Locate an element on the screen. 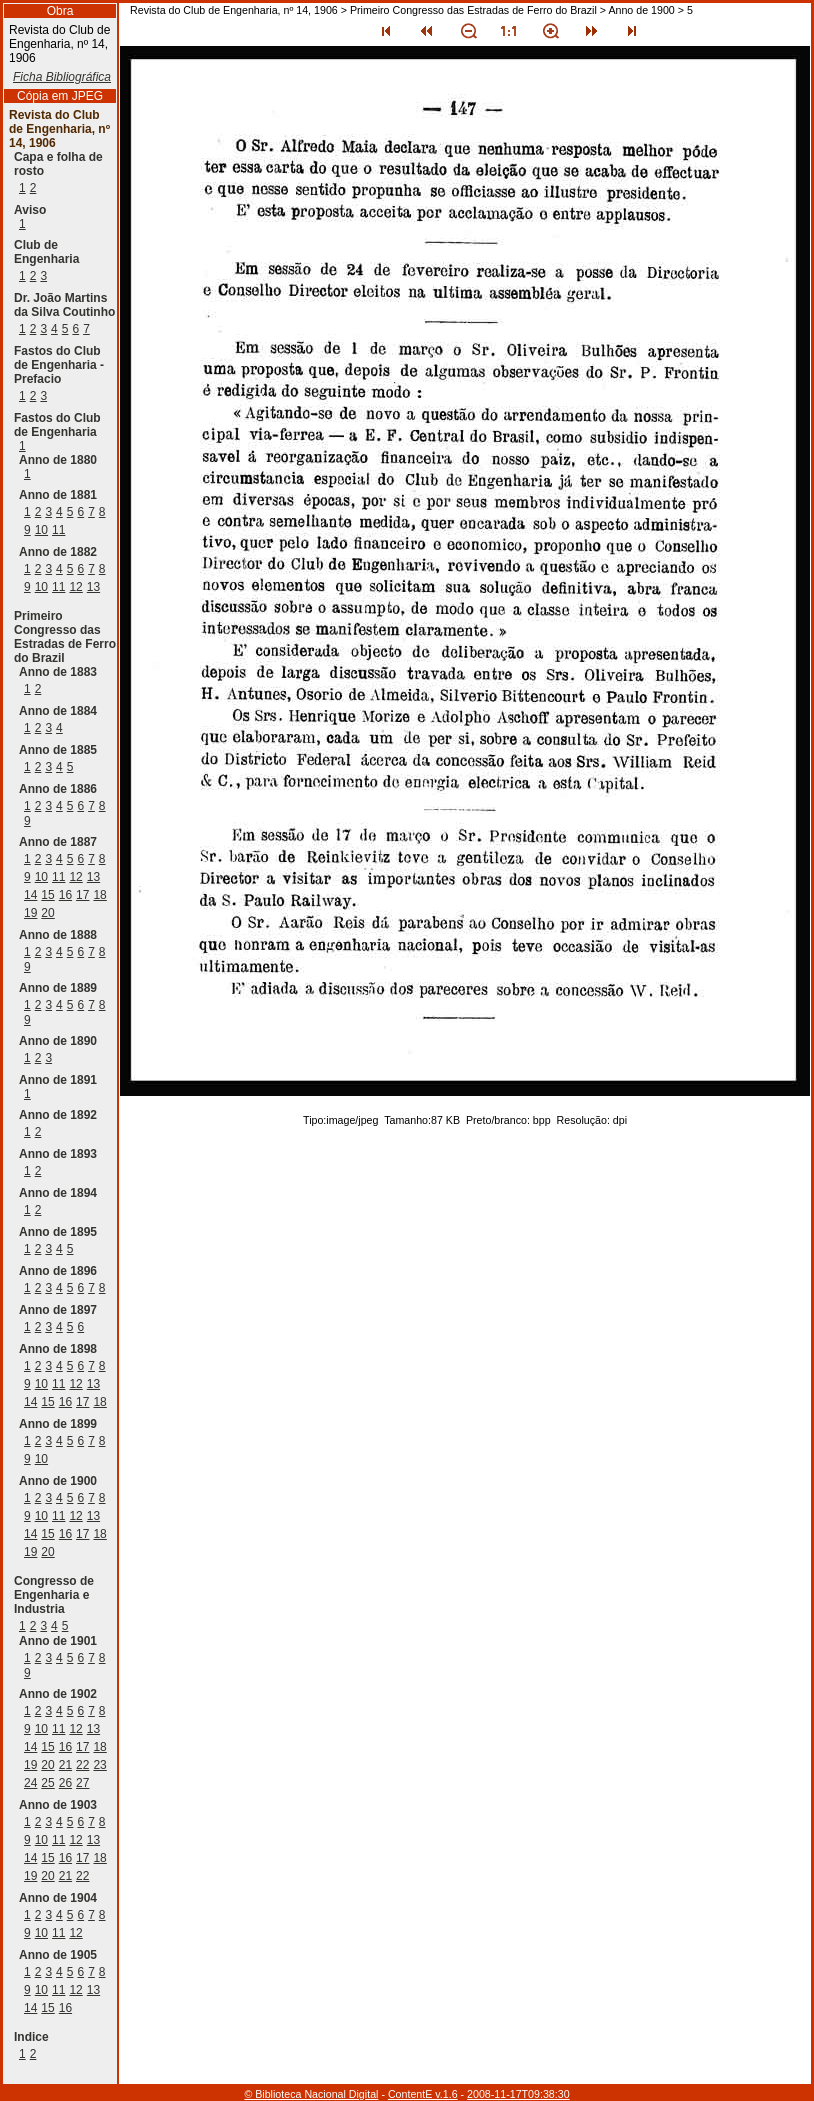  25 is located at coordinates (47, 1783).